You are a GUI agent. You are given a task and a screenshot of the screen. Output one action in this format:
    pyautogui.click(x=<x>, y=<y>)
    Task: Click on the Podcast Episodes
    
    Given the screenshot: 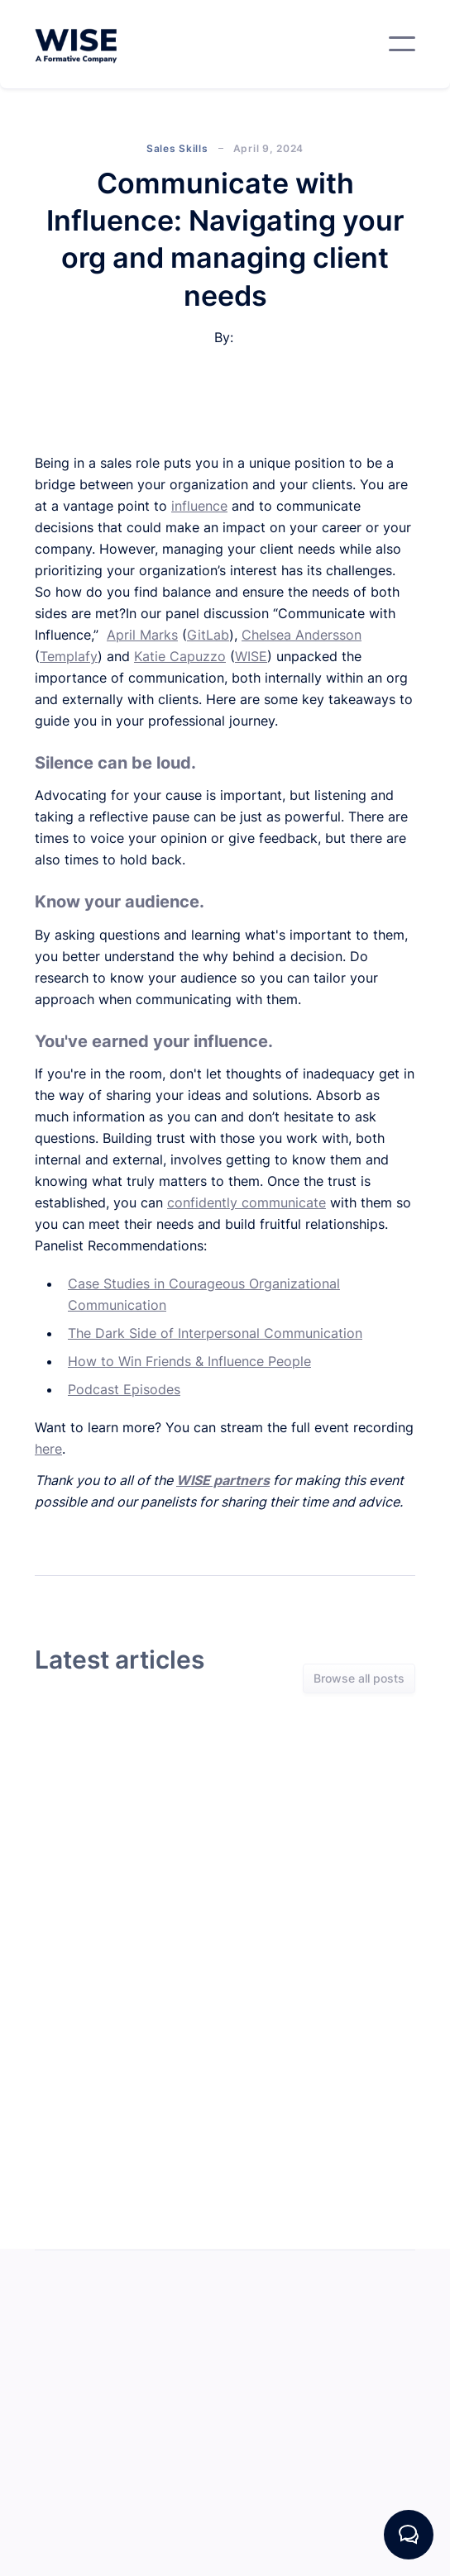 What is the action you would take?
    pyautogui.click(x=124, y=1389)
    